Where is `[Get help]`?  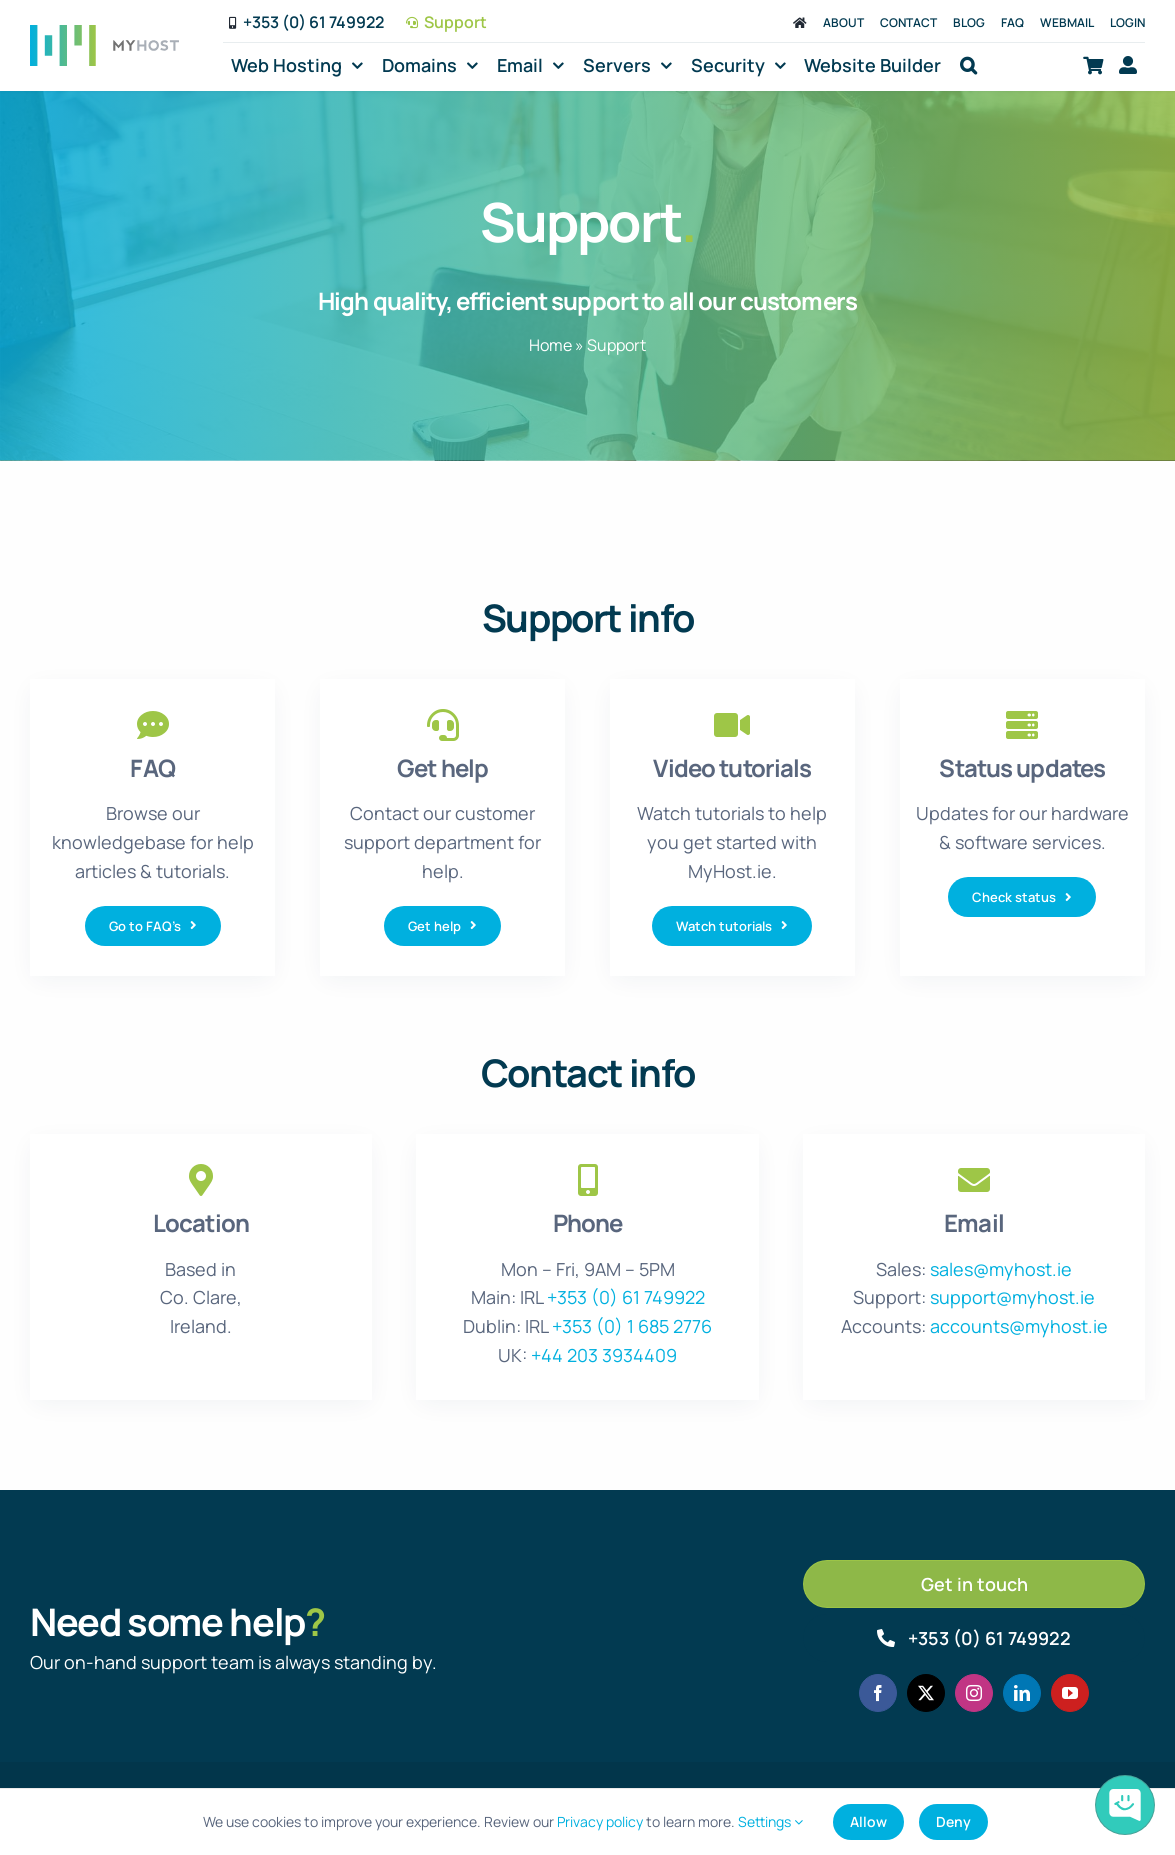
[Get help] is located at coordinates (442, 926).